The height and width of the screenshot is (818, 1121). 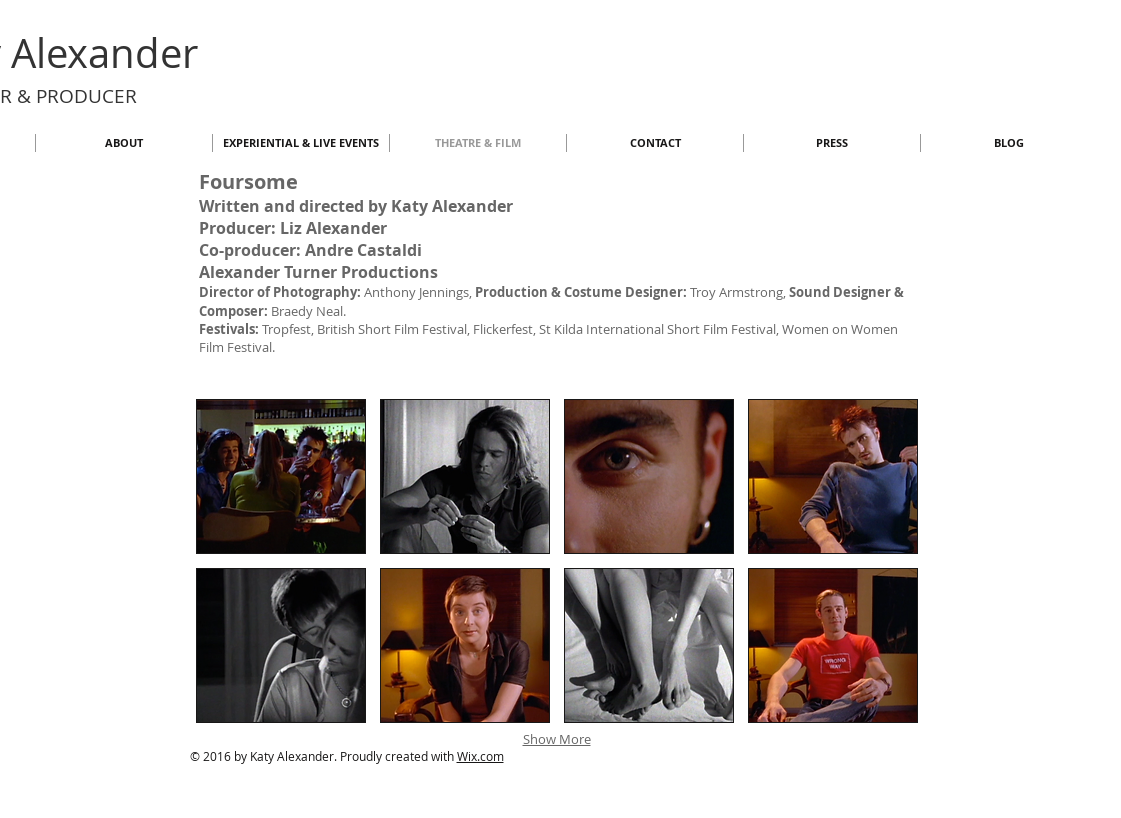 What do you see at coordinates (281, 476) in the screenshot?
I see `[button]` at bounding box center [281, 476].